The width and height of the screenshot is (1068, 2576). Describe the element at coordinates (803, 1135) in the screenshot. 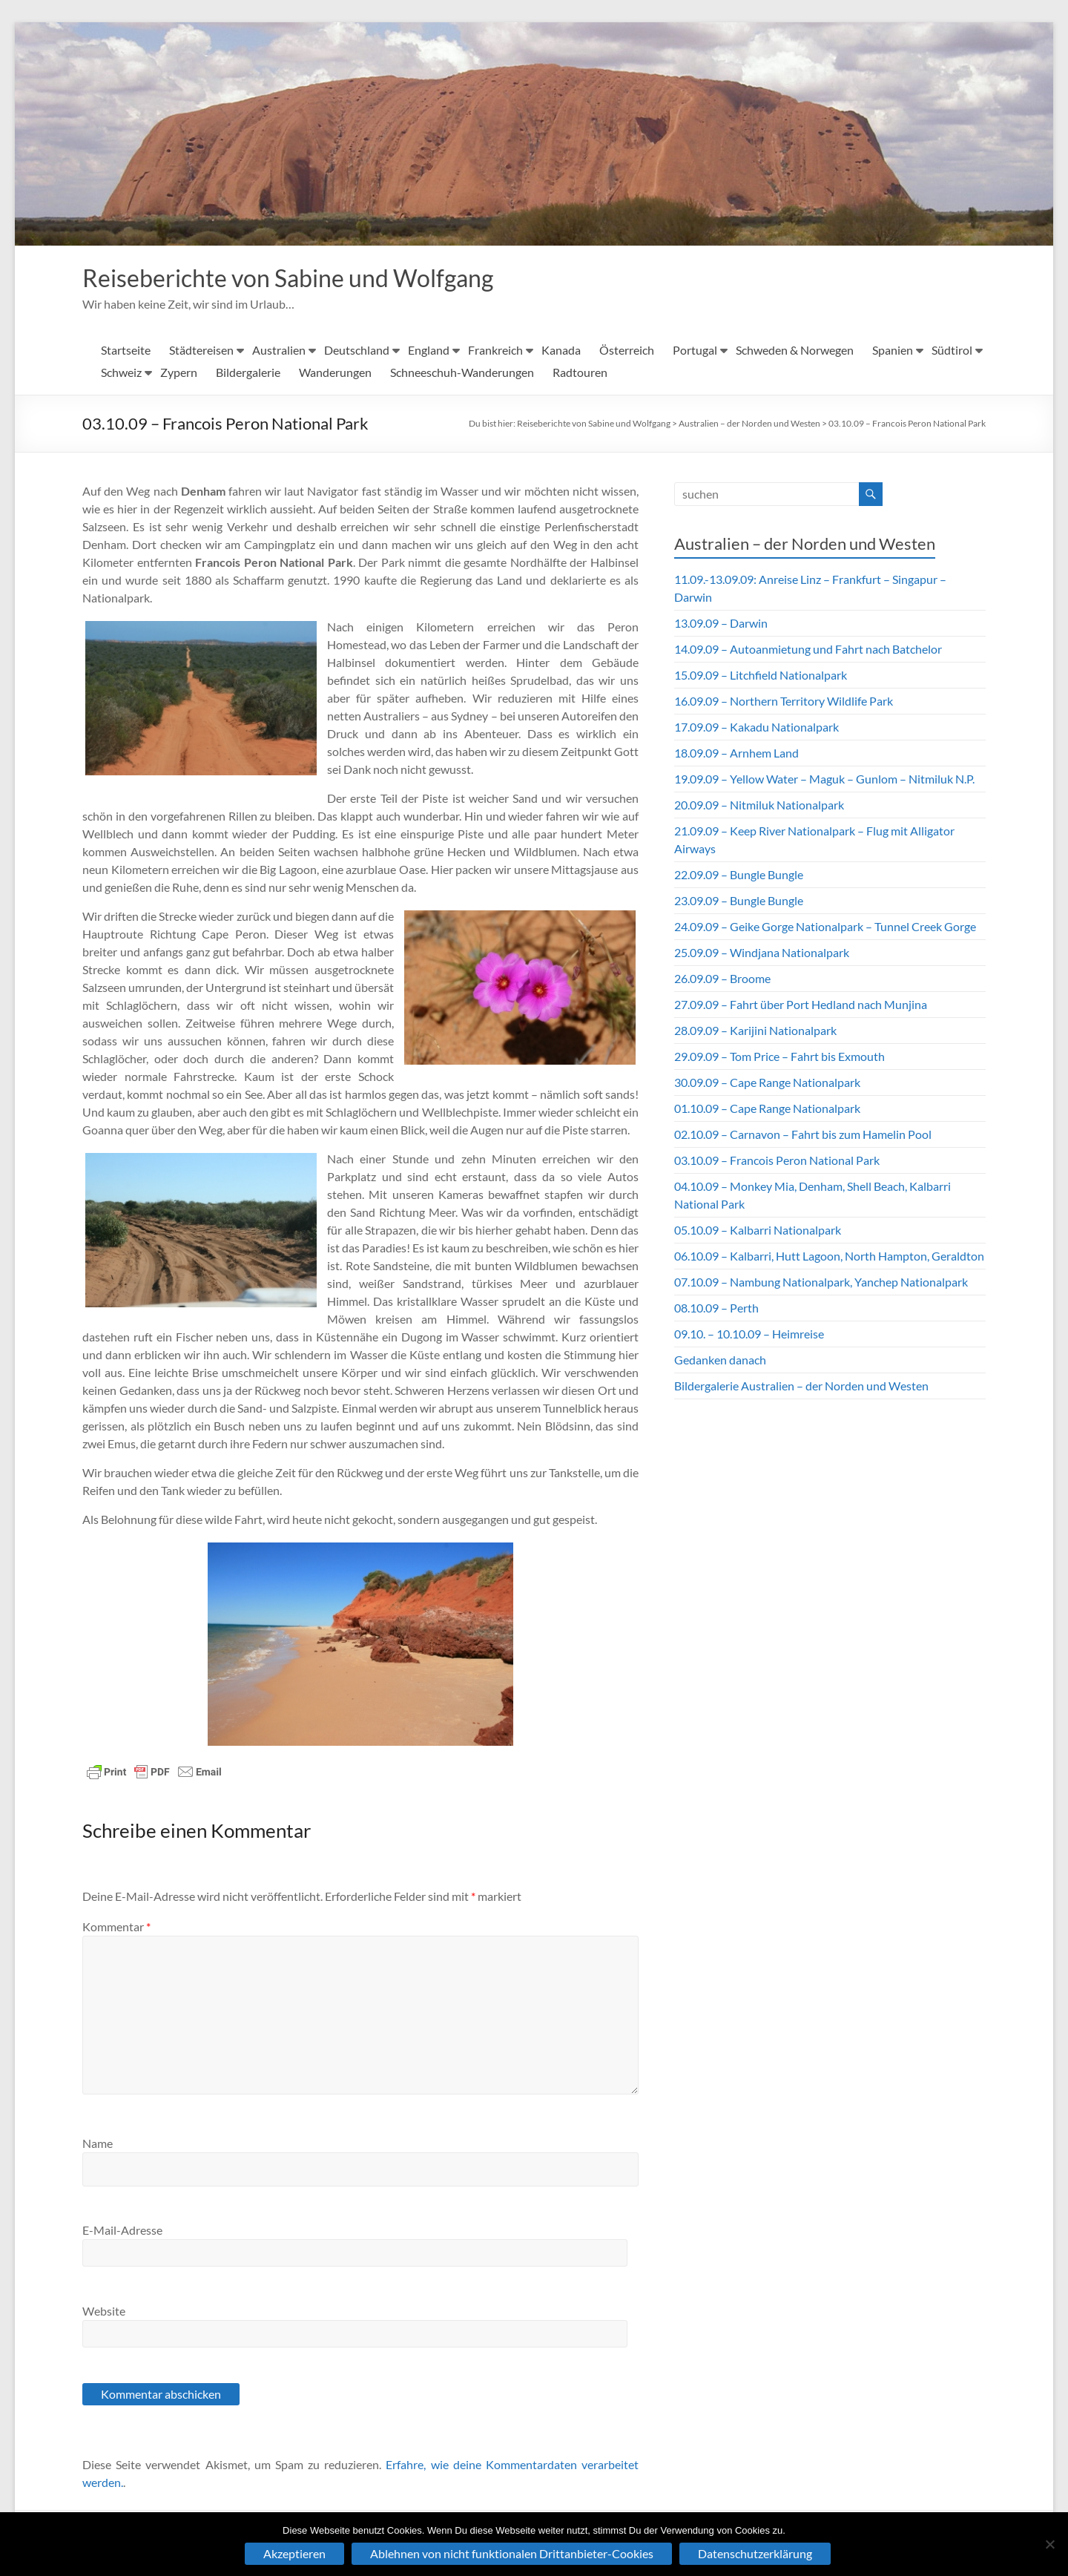

I see `02.10.09 – Carnavon – Fahrt bis zum Hamelin Pool` at that location.